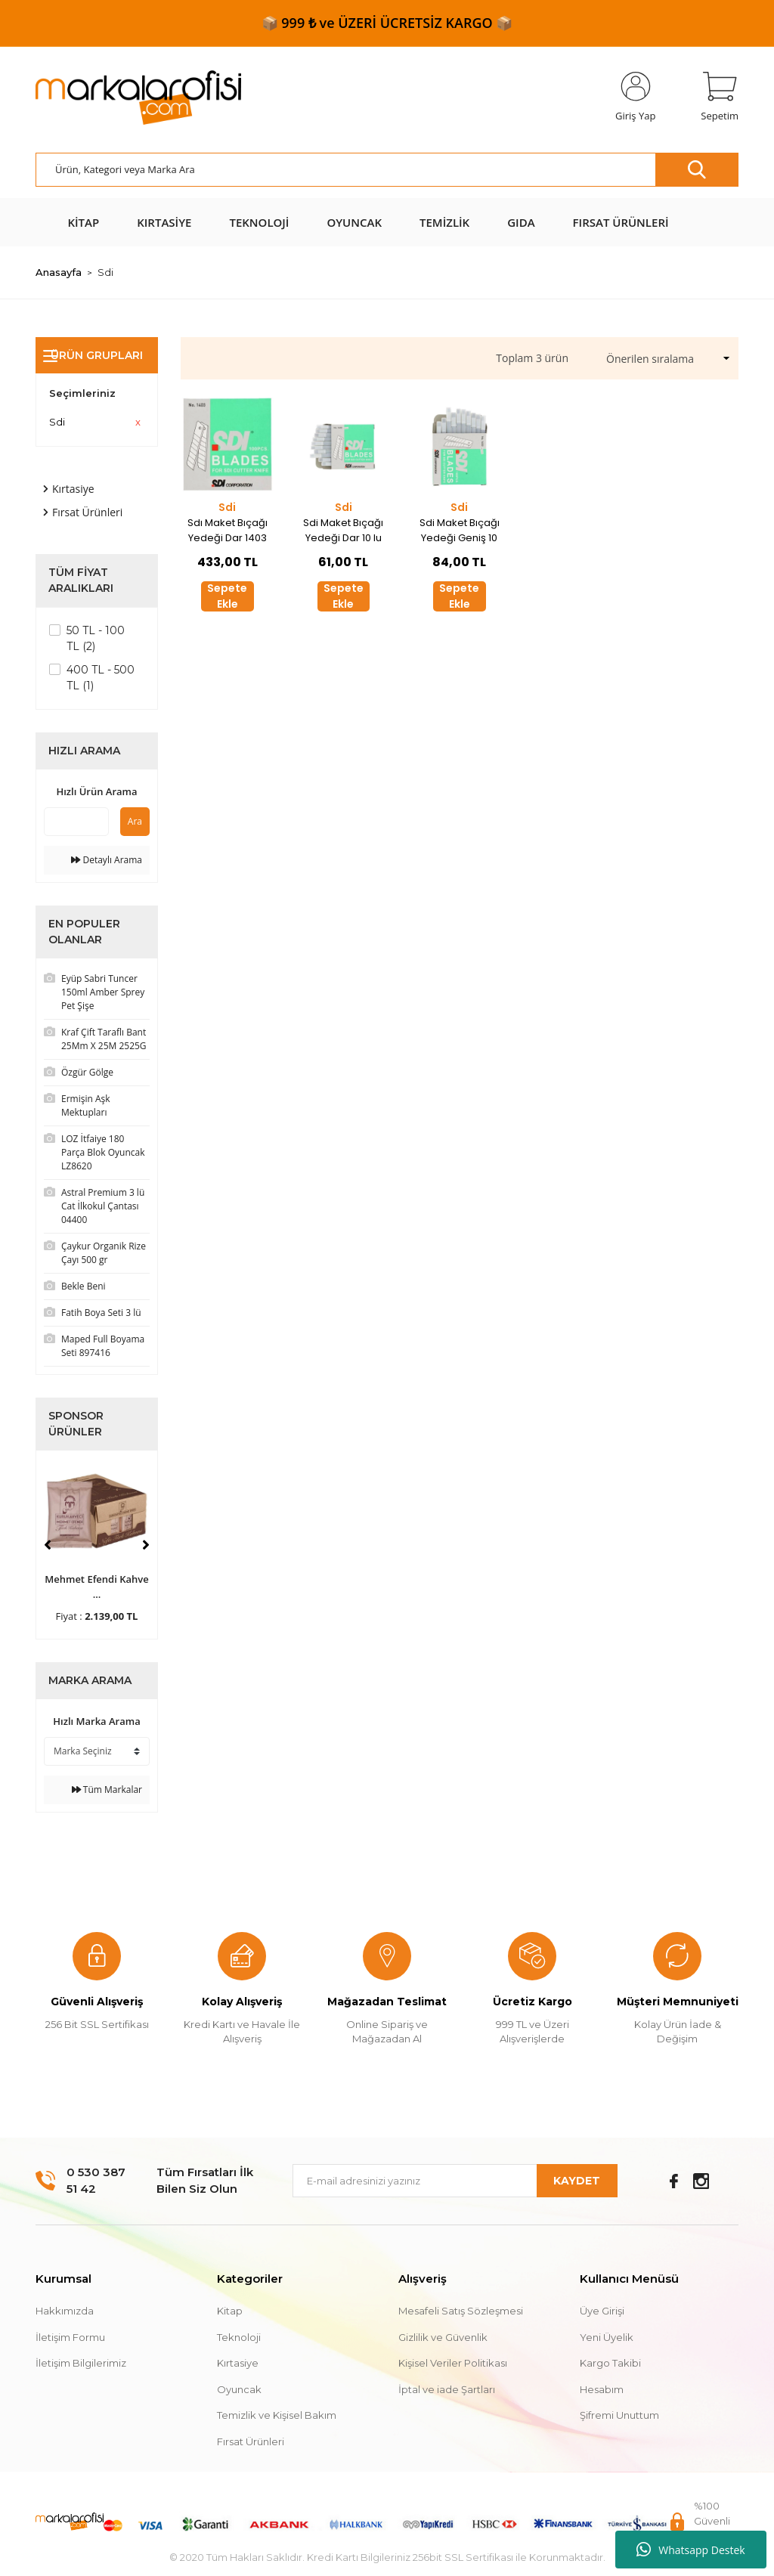 The width and height of the screenshot is (774, 2576). Describe the element at coordinates (455, 2180) in the screenshot. I see `[Newsletter Email]` at that location.